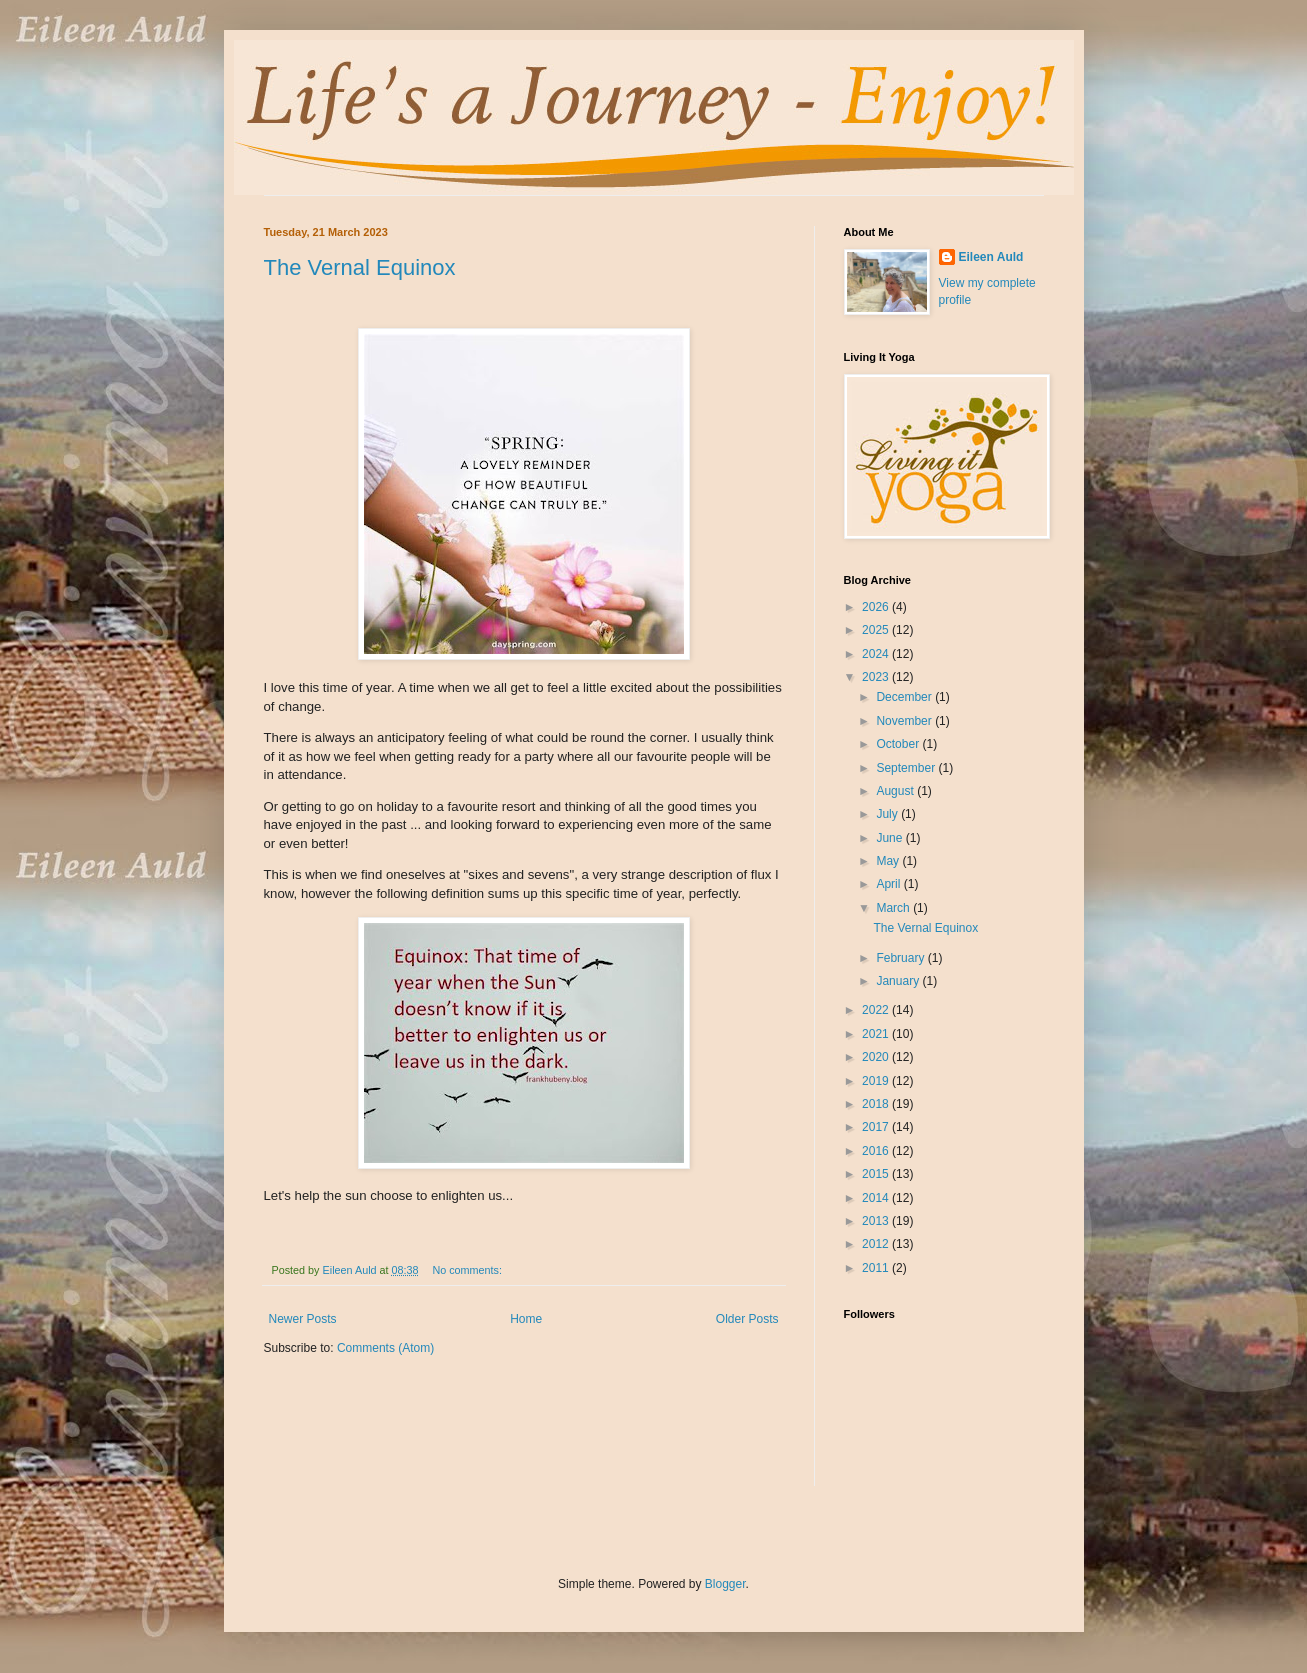 The image size is (1307, 1673). I want to click on June, so click(890, 838).